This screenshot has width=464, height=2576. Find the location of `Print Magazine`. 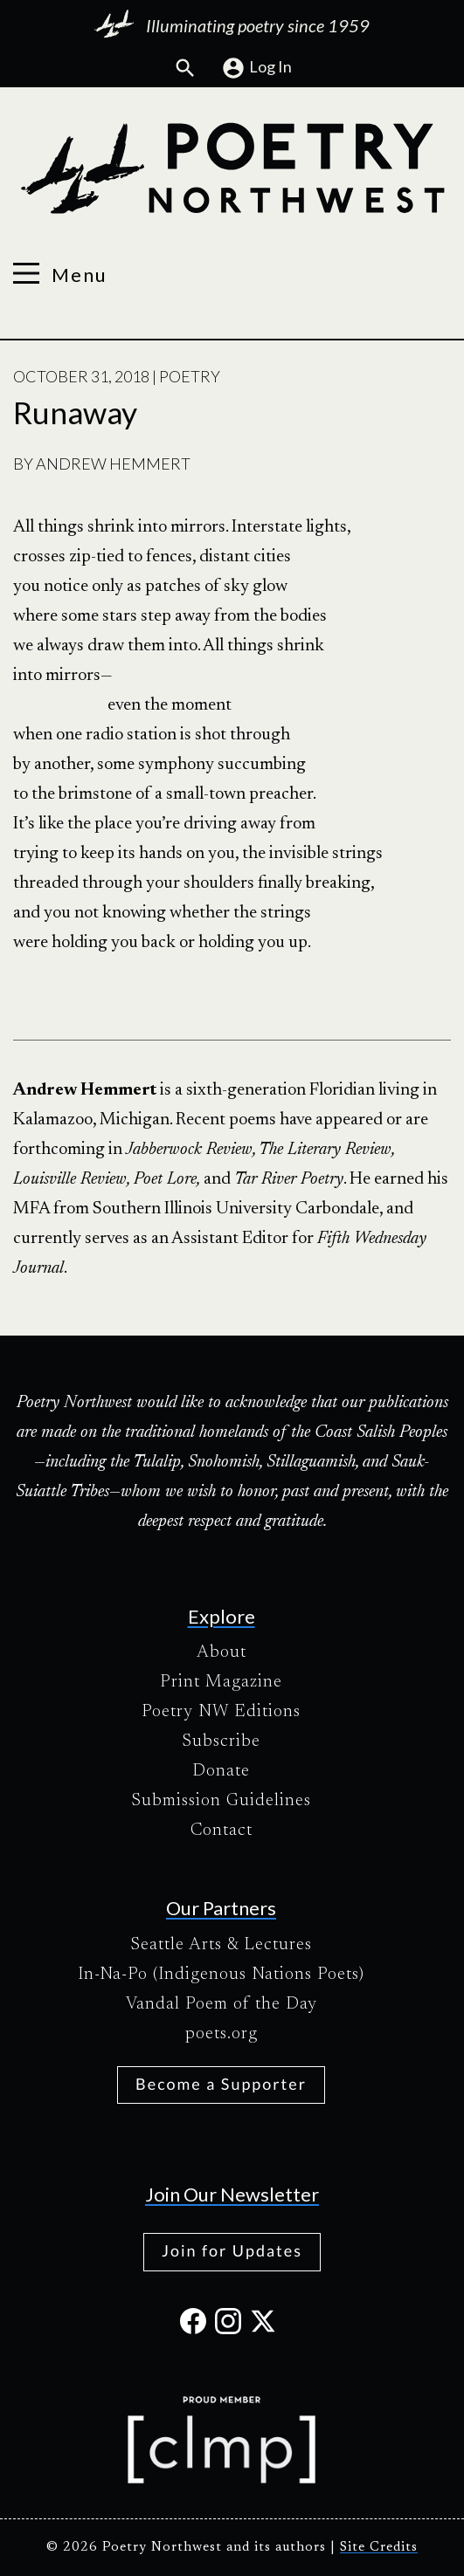

Print Magazine is located at coordinates (221, 1682).